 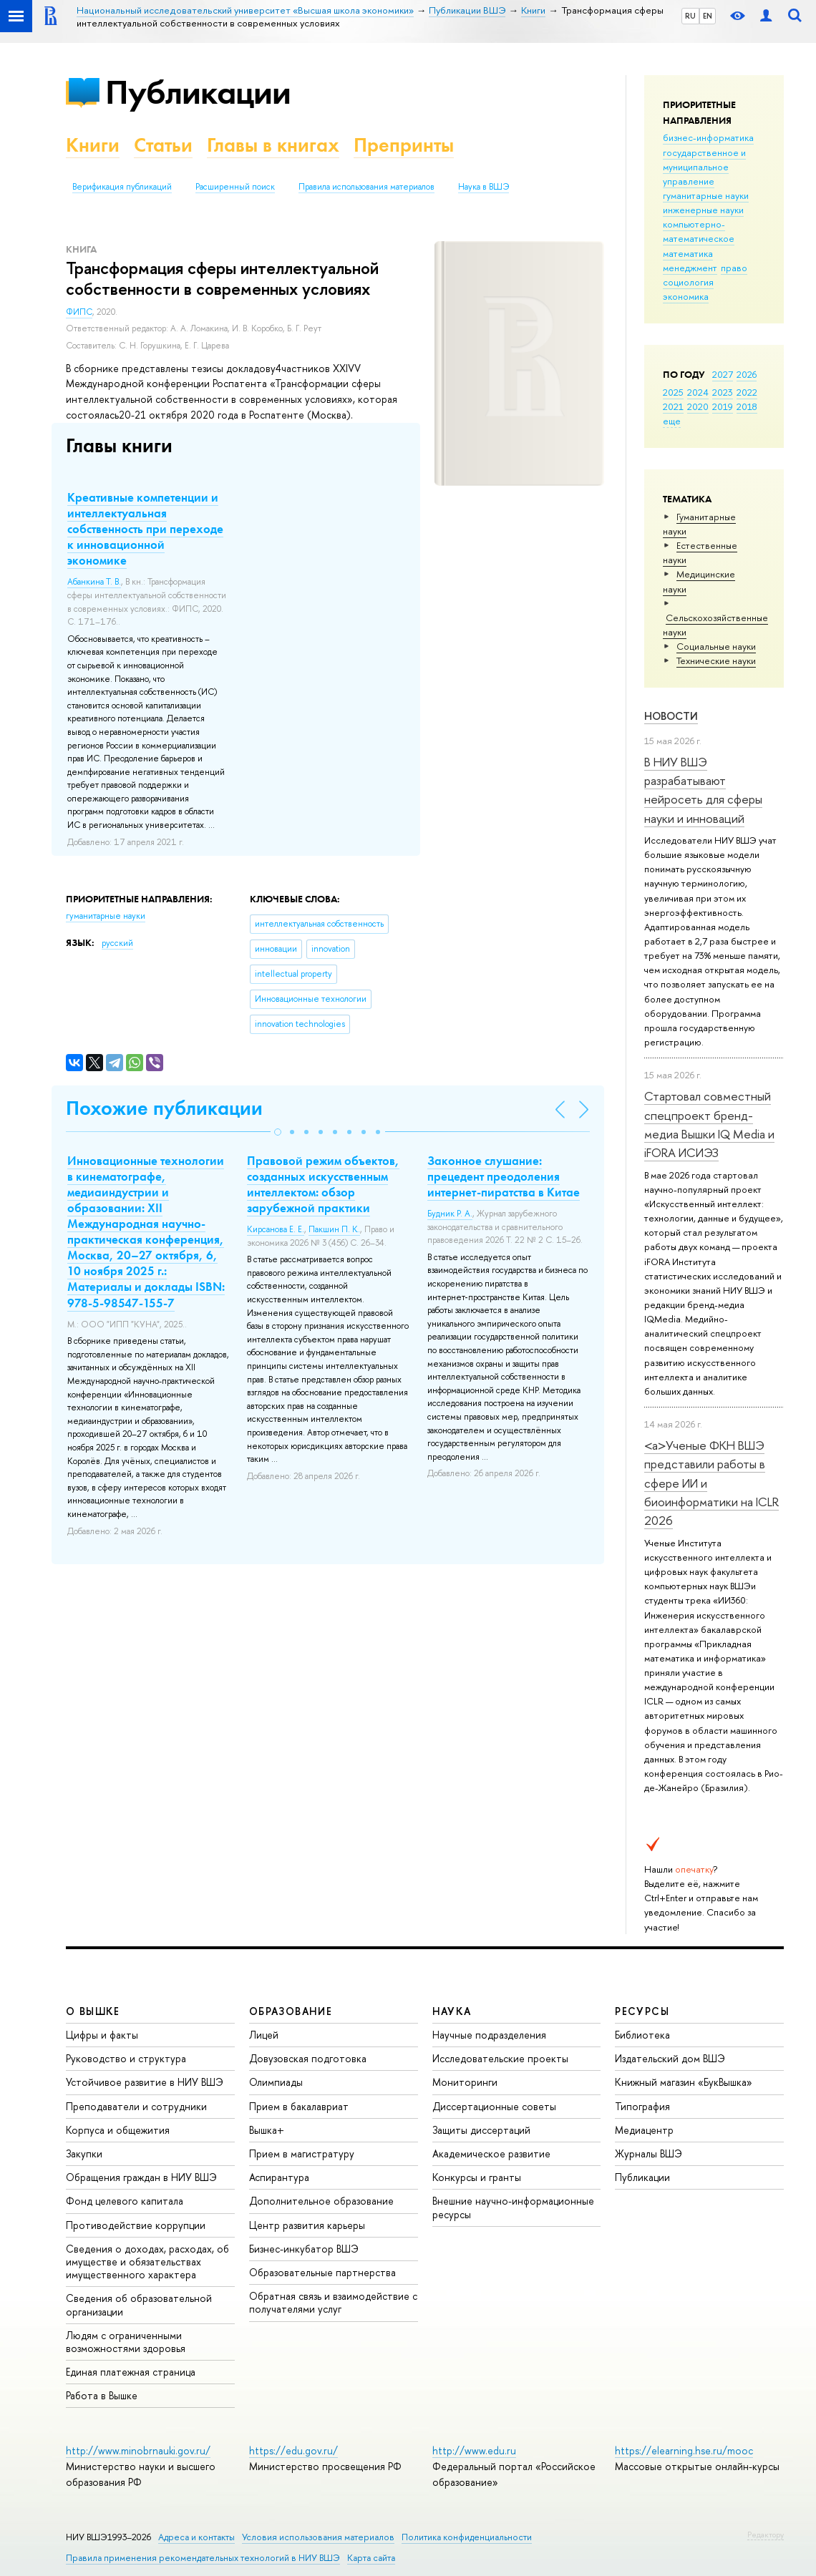 I want to click on Условия использования материалов, so click(x=318, y=2537).